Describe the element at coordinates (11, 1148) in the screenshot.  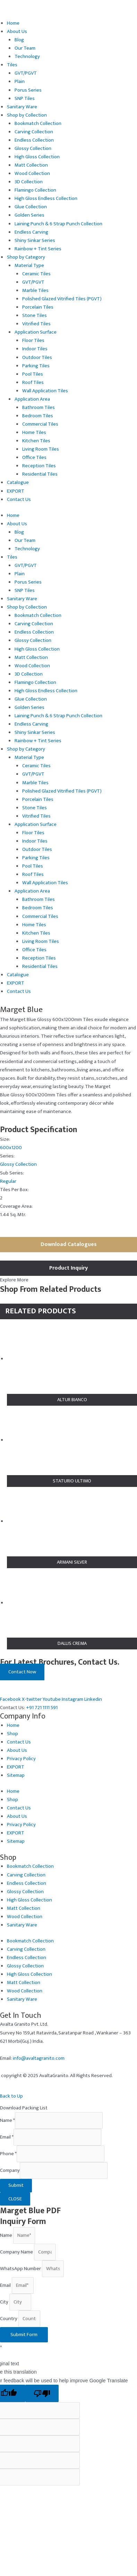
I see `600x1200` at that location.